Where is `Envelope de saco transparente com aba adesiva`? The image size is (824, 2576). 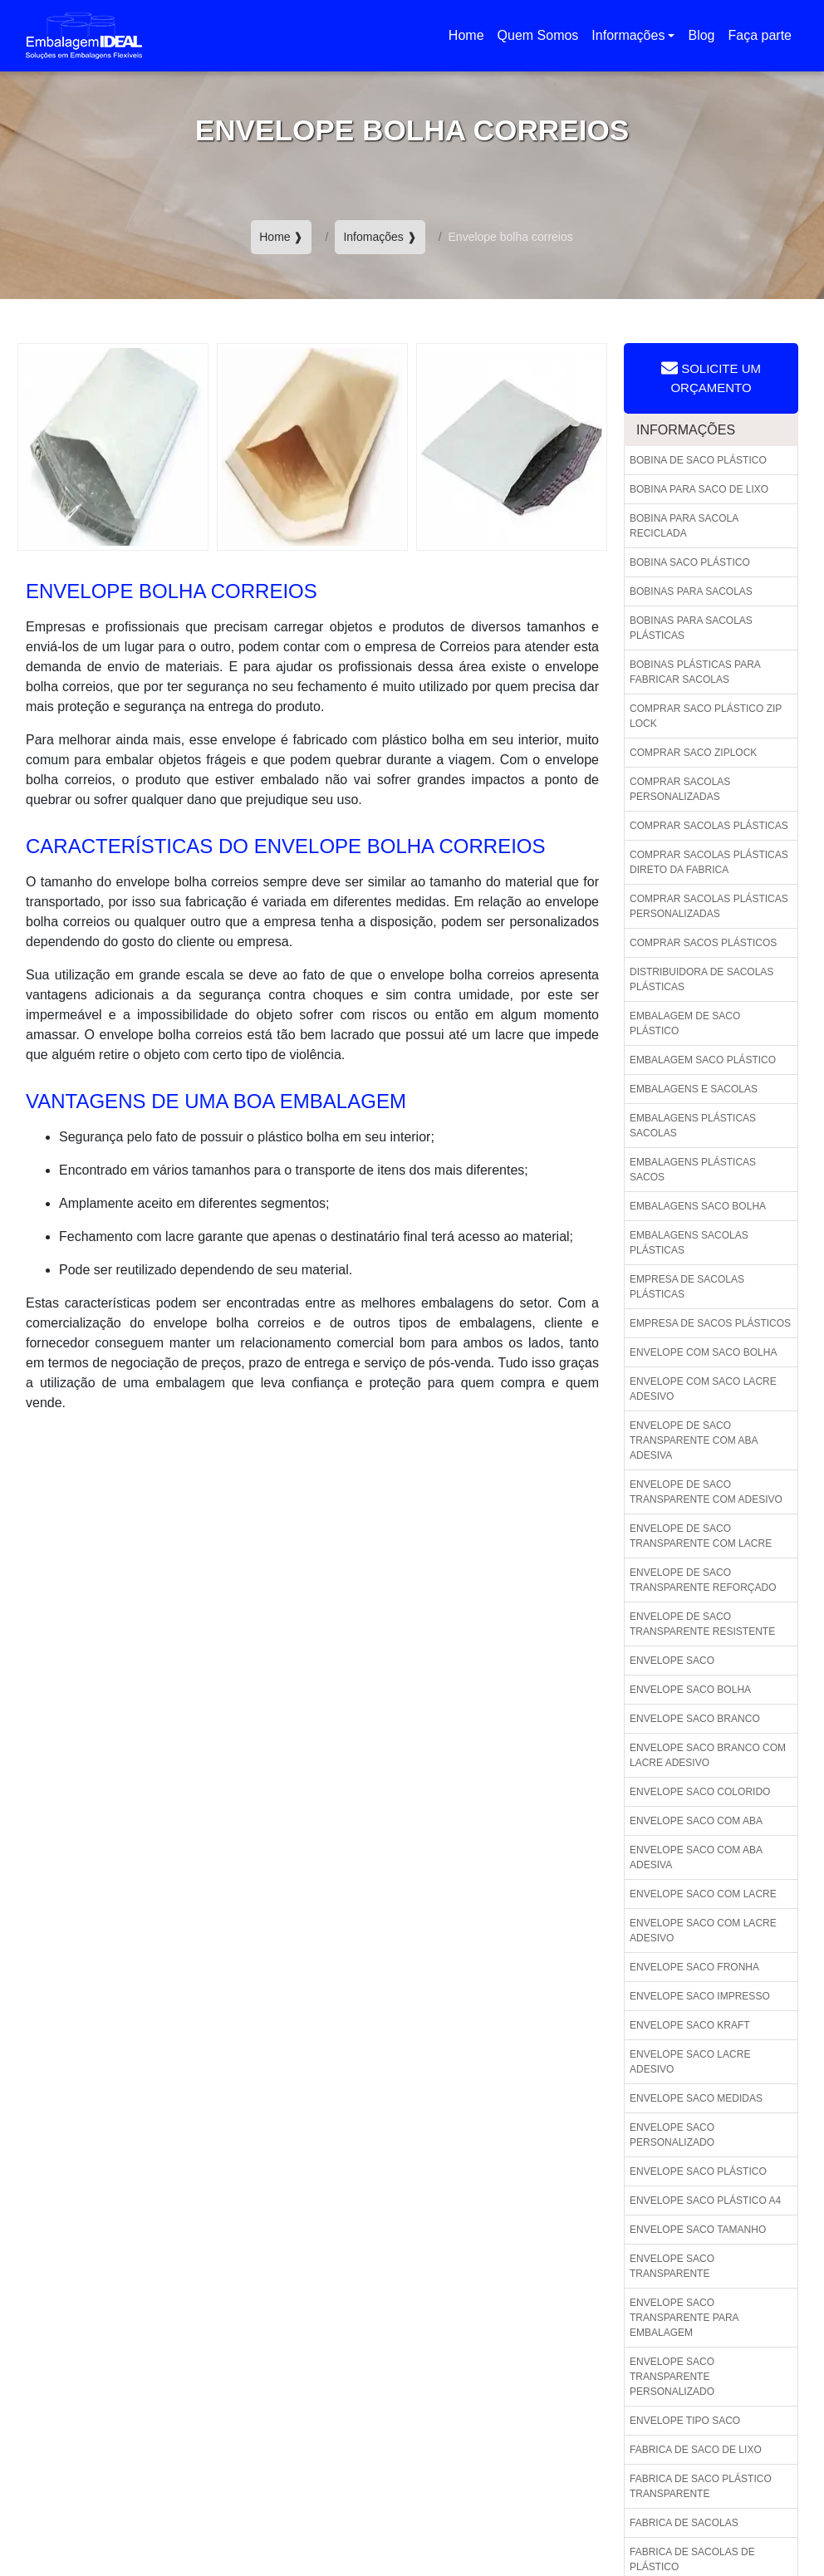
Envelope de saco transparente com aba adesiva is located at coordinates (694, 1440).